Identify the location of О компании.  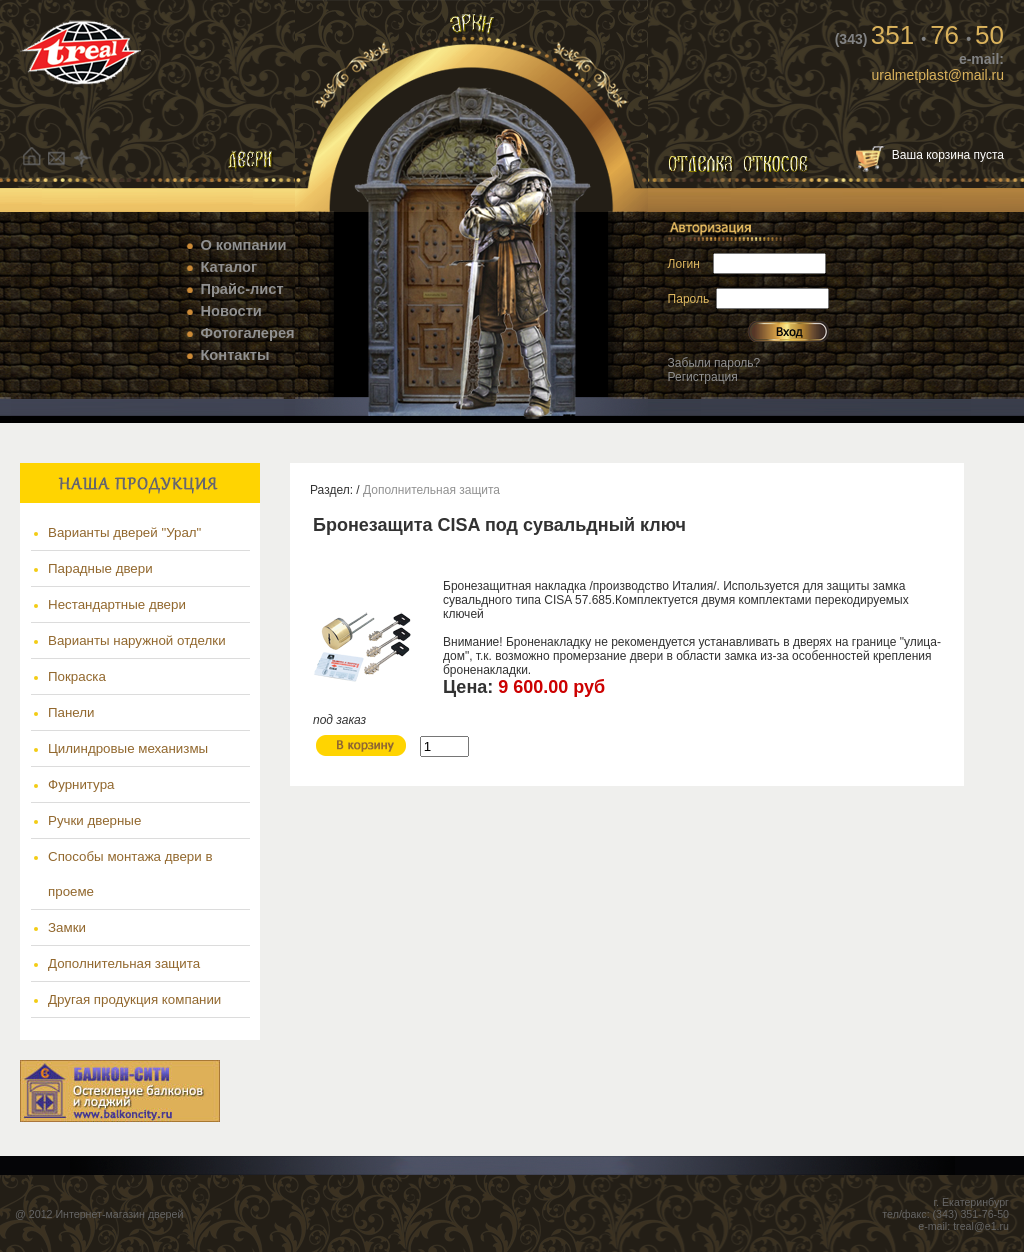
(243, 245).